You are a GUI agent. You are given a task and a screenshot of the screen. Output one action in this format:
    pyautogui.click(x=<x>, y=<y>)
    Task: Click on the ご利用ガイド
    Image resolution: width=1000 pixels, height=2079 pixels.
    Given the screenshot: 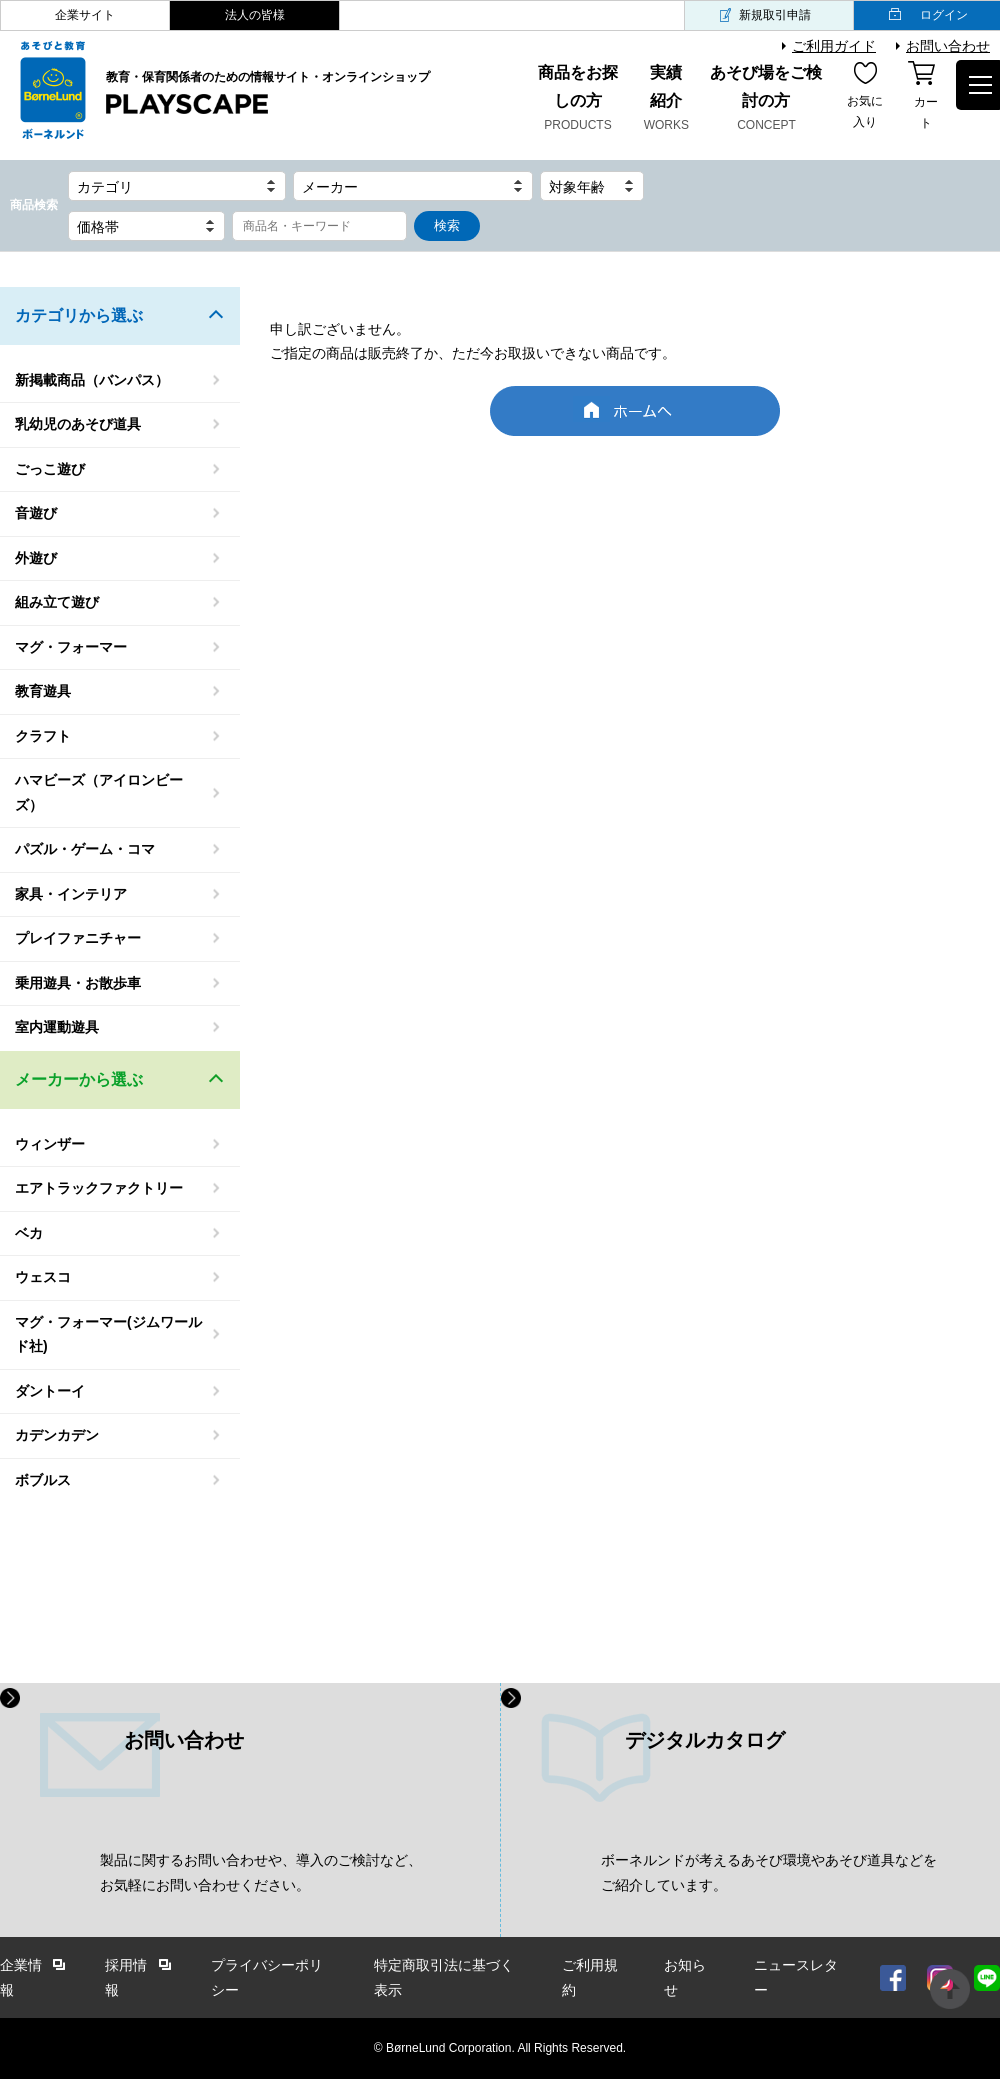 What is the action you would take?
    pyautogui.click(x=834, y=46)
    